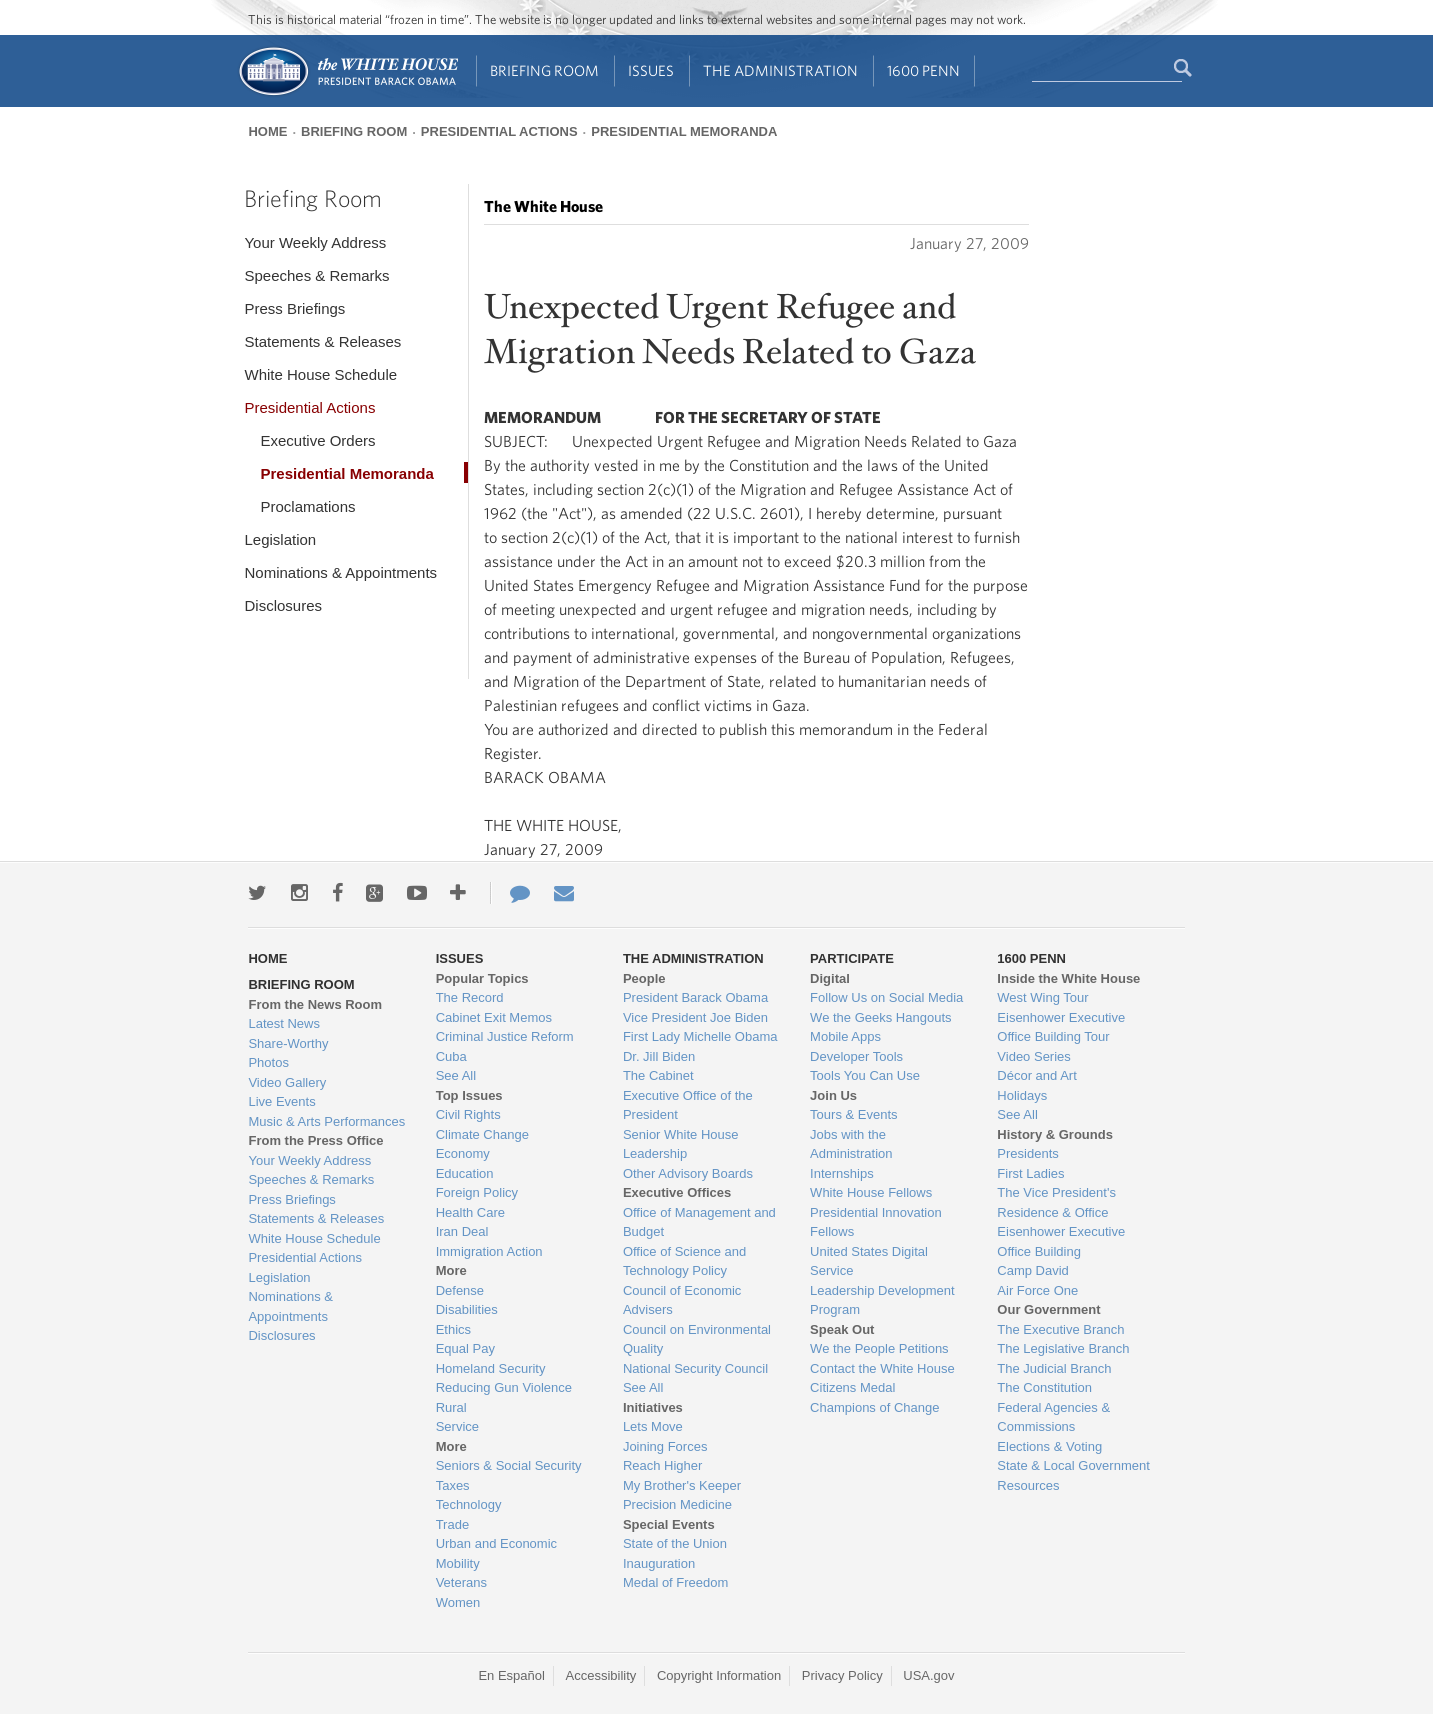 The height and width of the screenshot is (1714, 1433). What do you see at coordinates (653, 1407) in the screenshot?
I see `Initiatives` at bounding box center [653, 1407].